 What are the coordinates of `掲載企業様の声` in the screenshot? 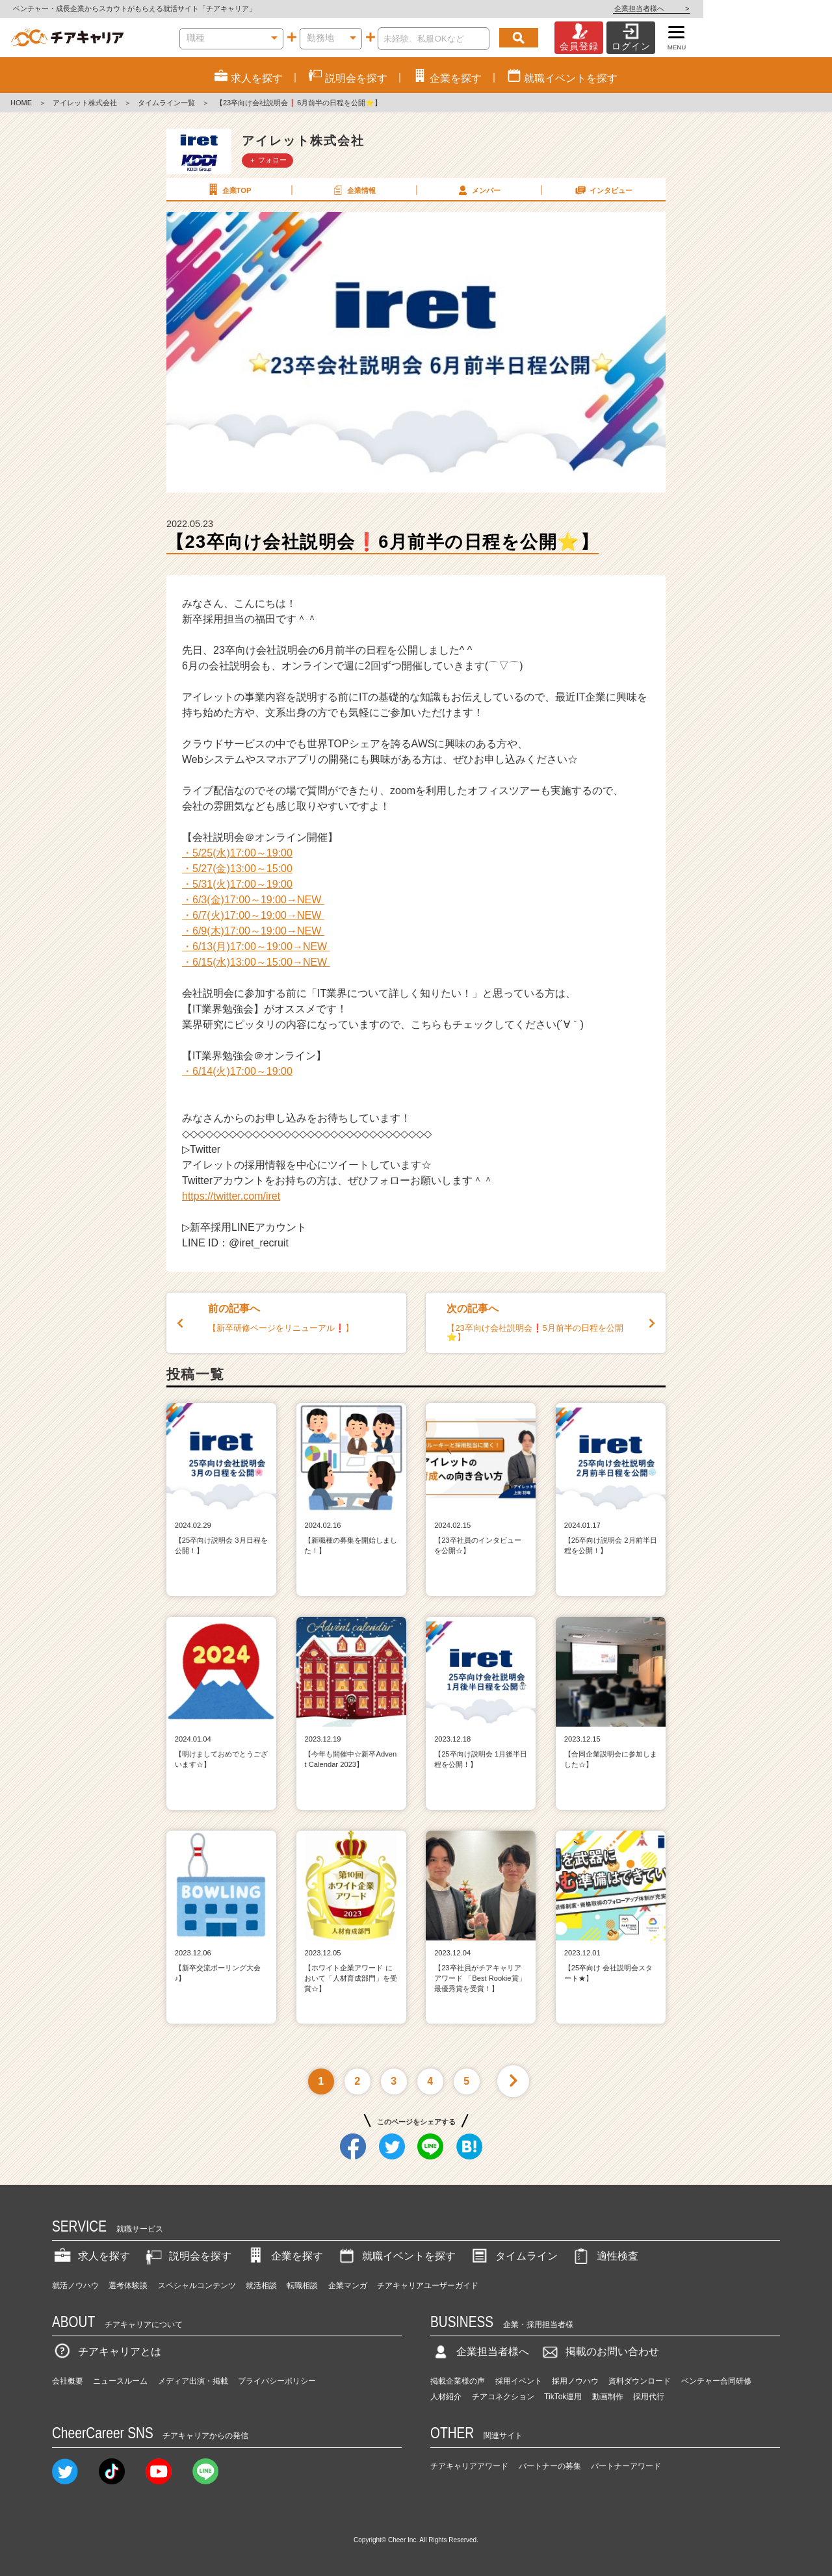 It's located at (457, 2381).